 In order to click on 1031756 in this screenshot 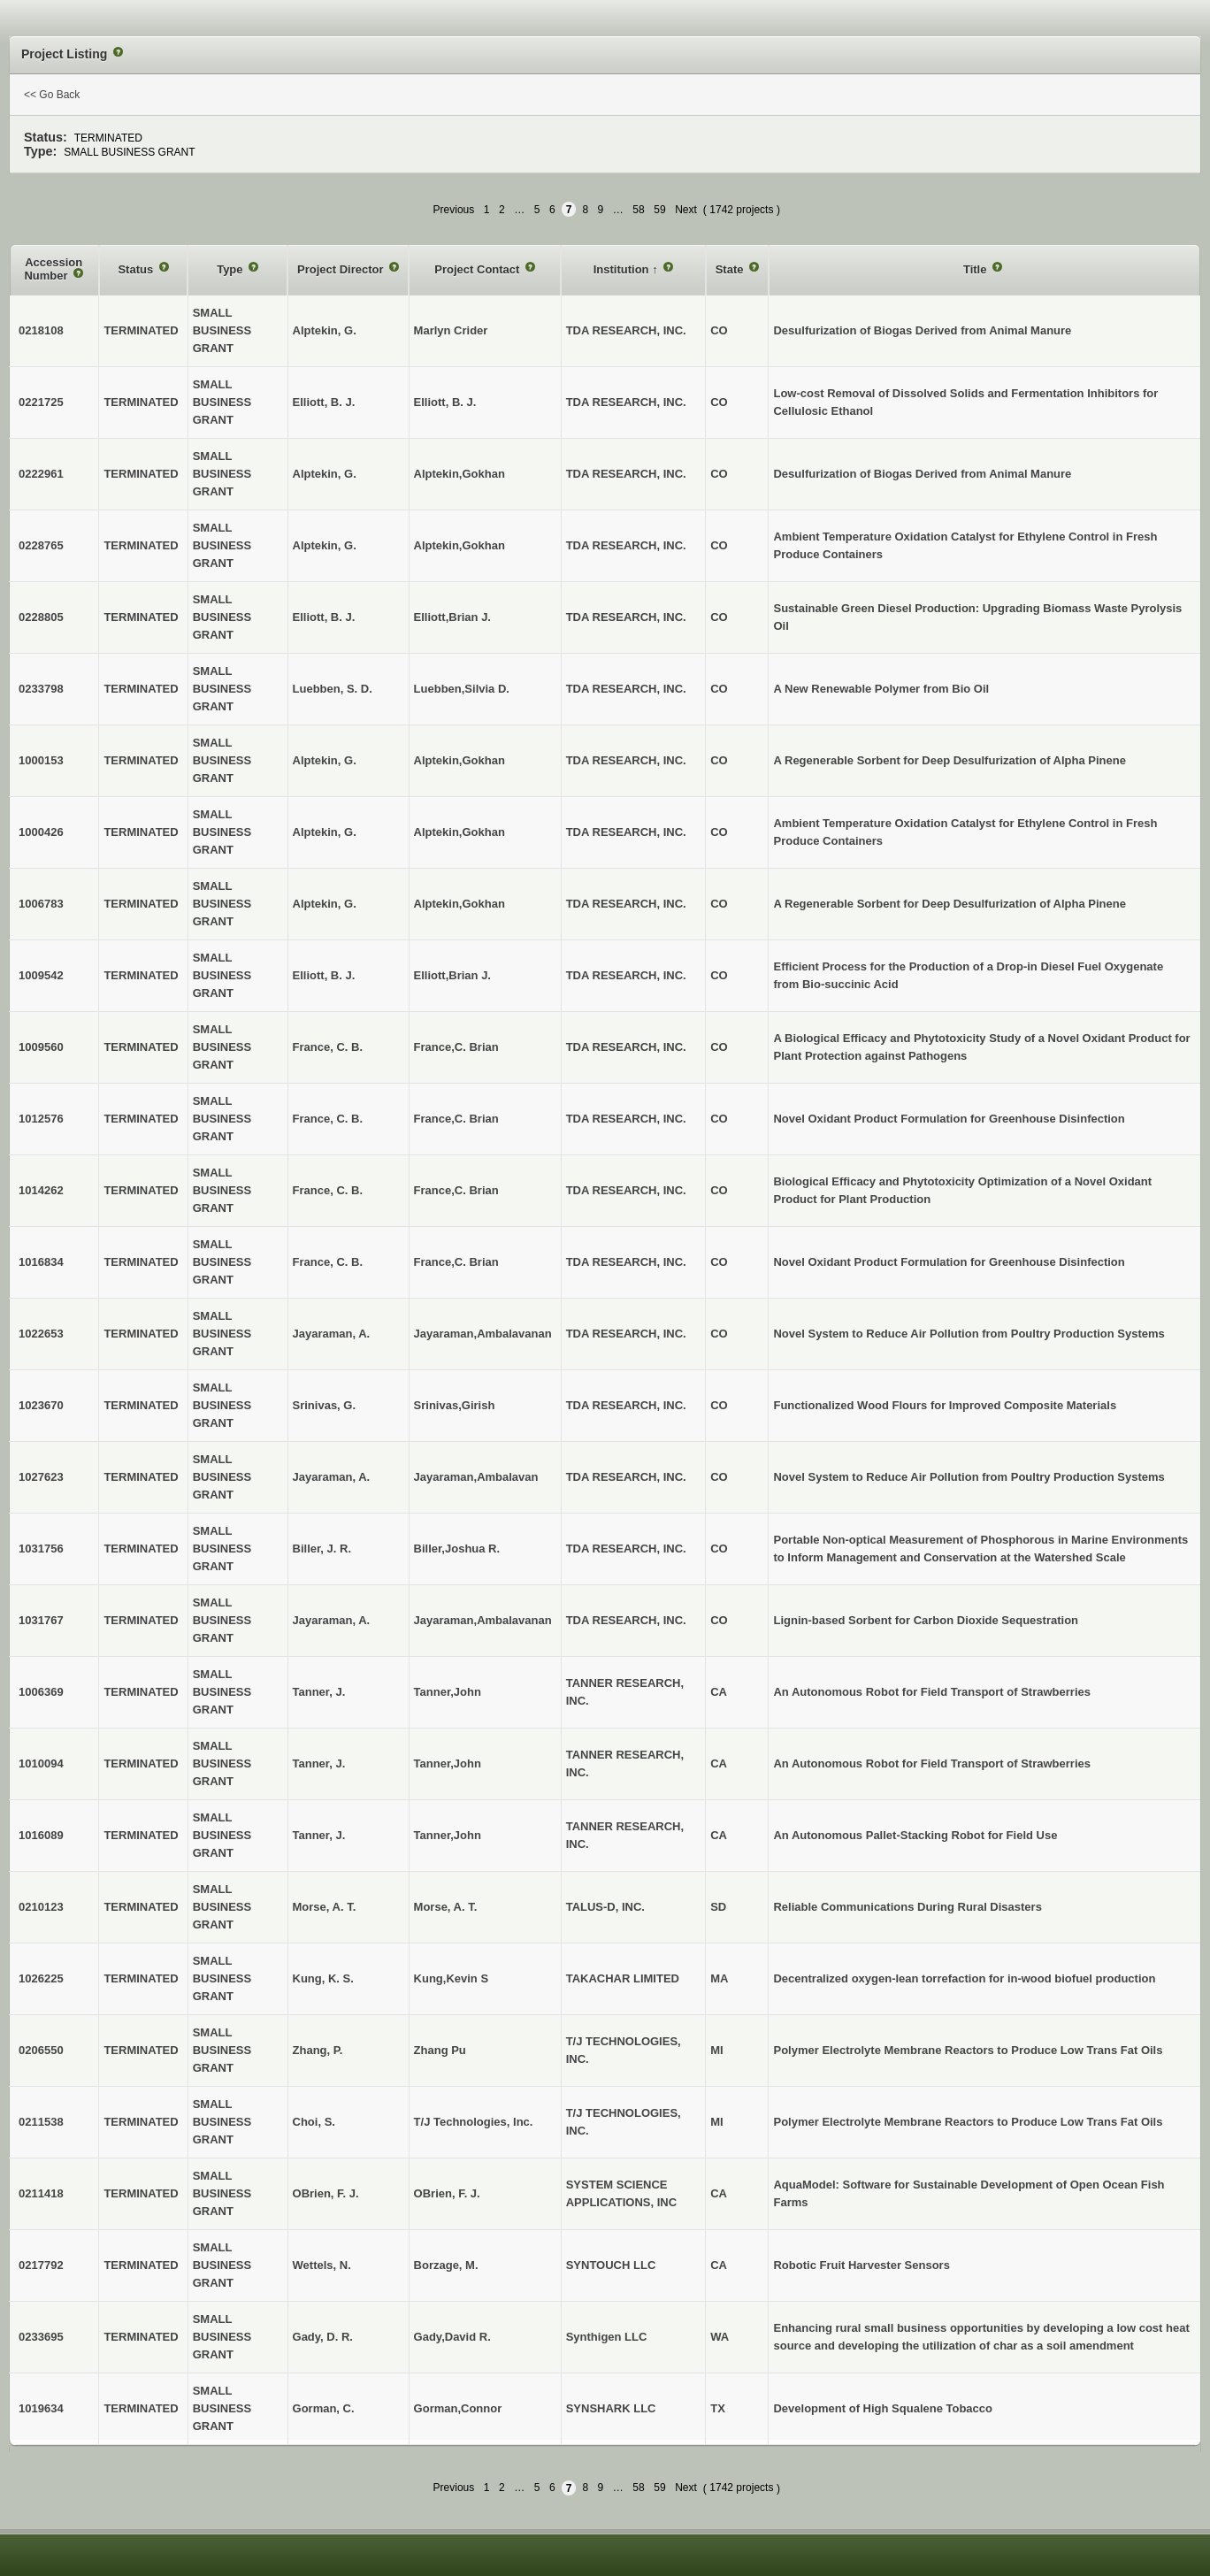, I will do `click(41, 1548)`.